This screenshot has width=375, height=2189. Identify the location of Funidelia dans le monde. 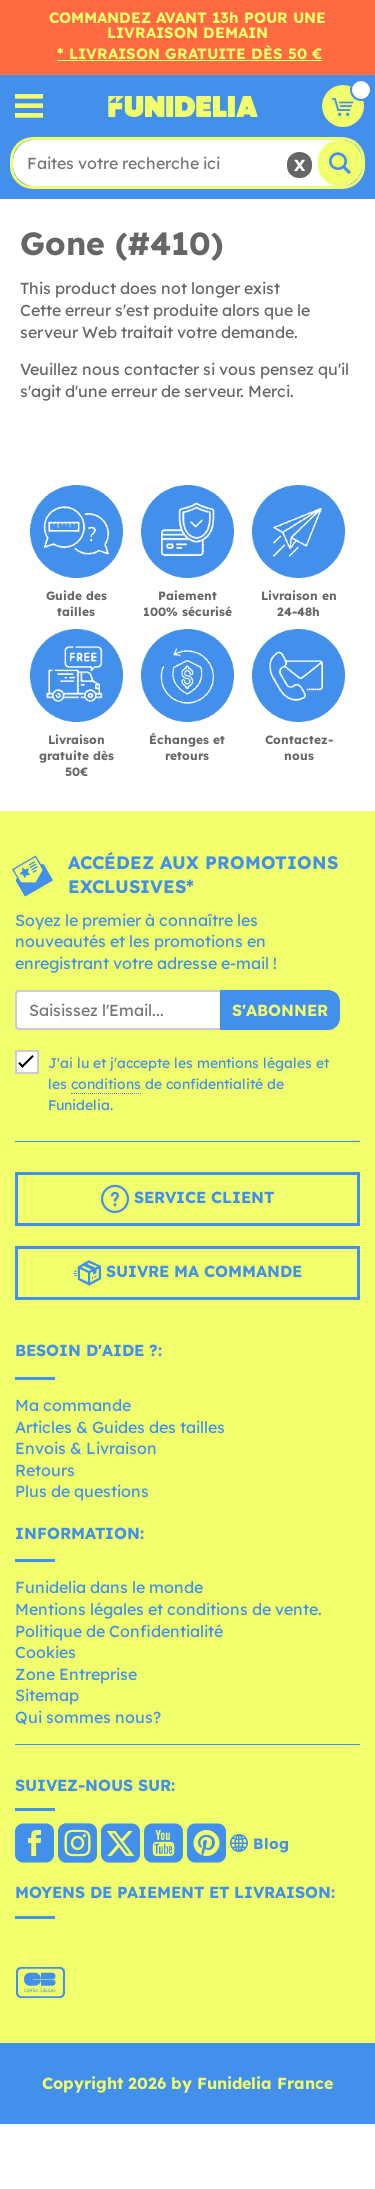
(109, 1587).